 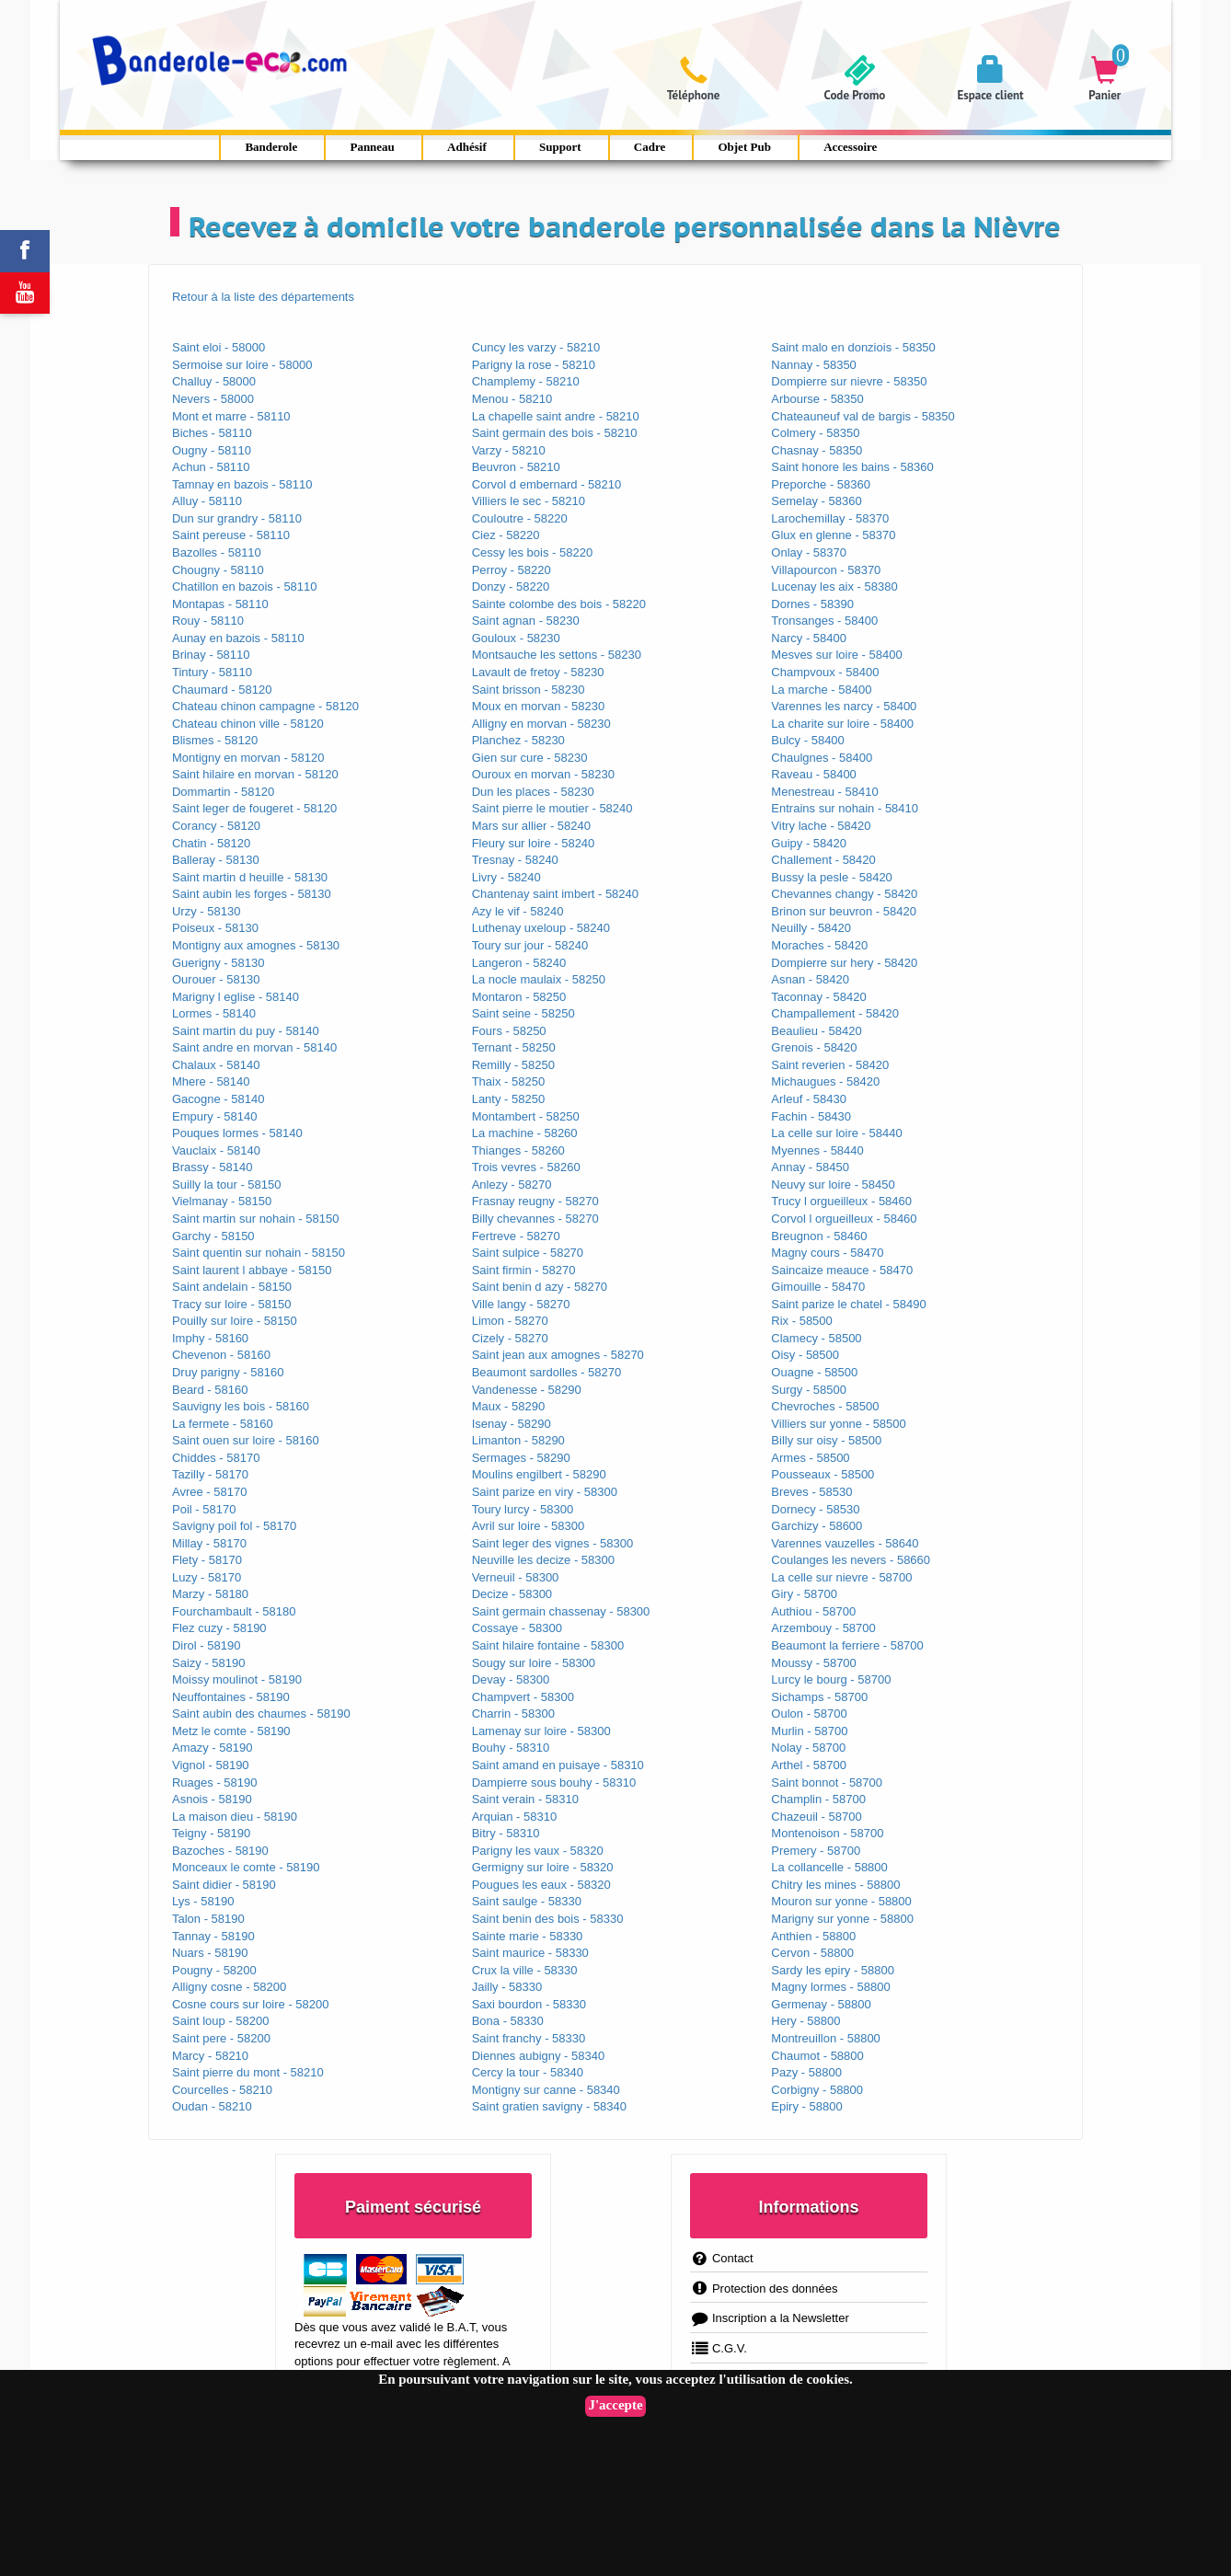 I want to click on Chevannes changy - 58420, so click(x=844, y=894).